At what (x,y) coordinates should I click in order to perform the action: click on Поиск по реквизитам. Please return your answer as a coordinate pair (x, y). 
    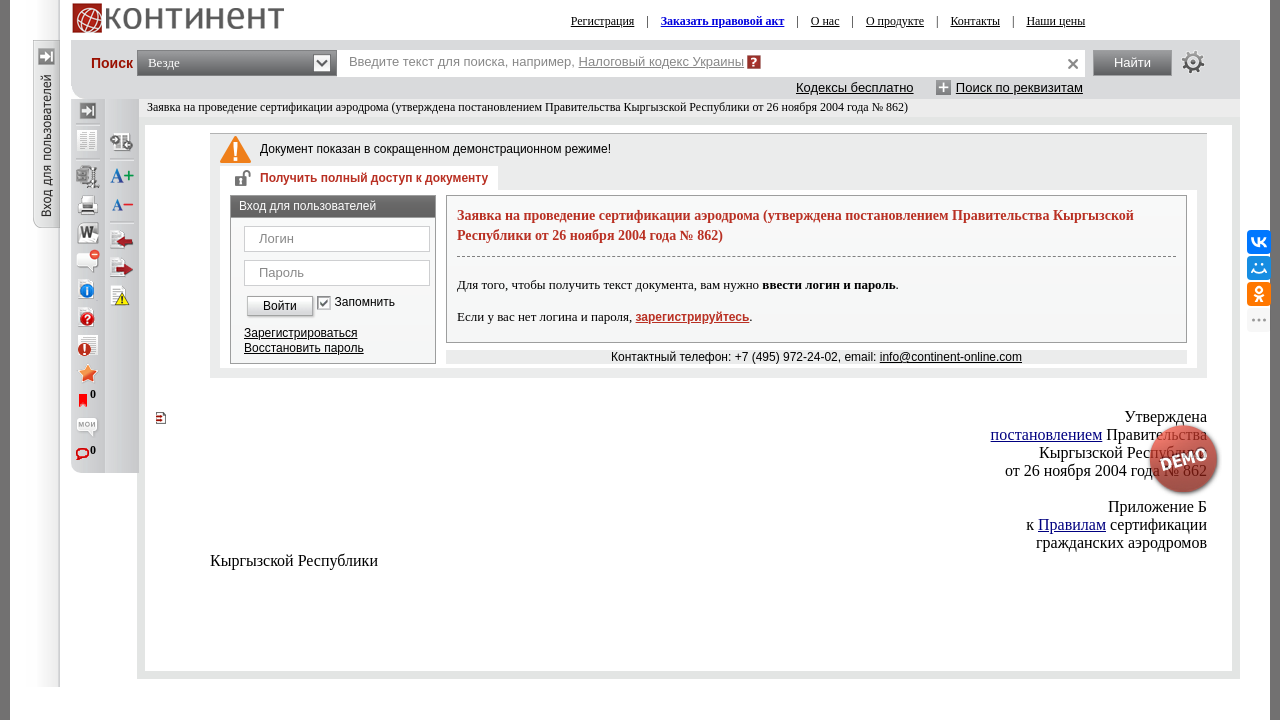
    Looking at the image, I should click on (1019, 87).